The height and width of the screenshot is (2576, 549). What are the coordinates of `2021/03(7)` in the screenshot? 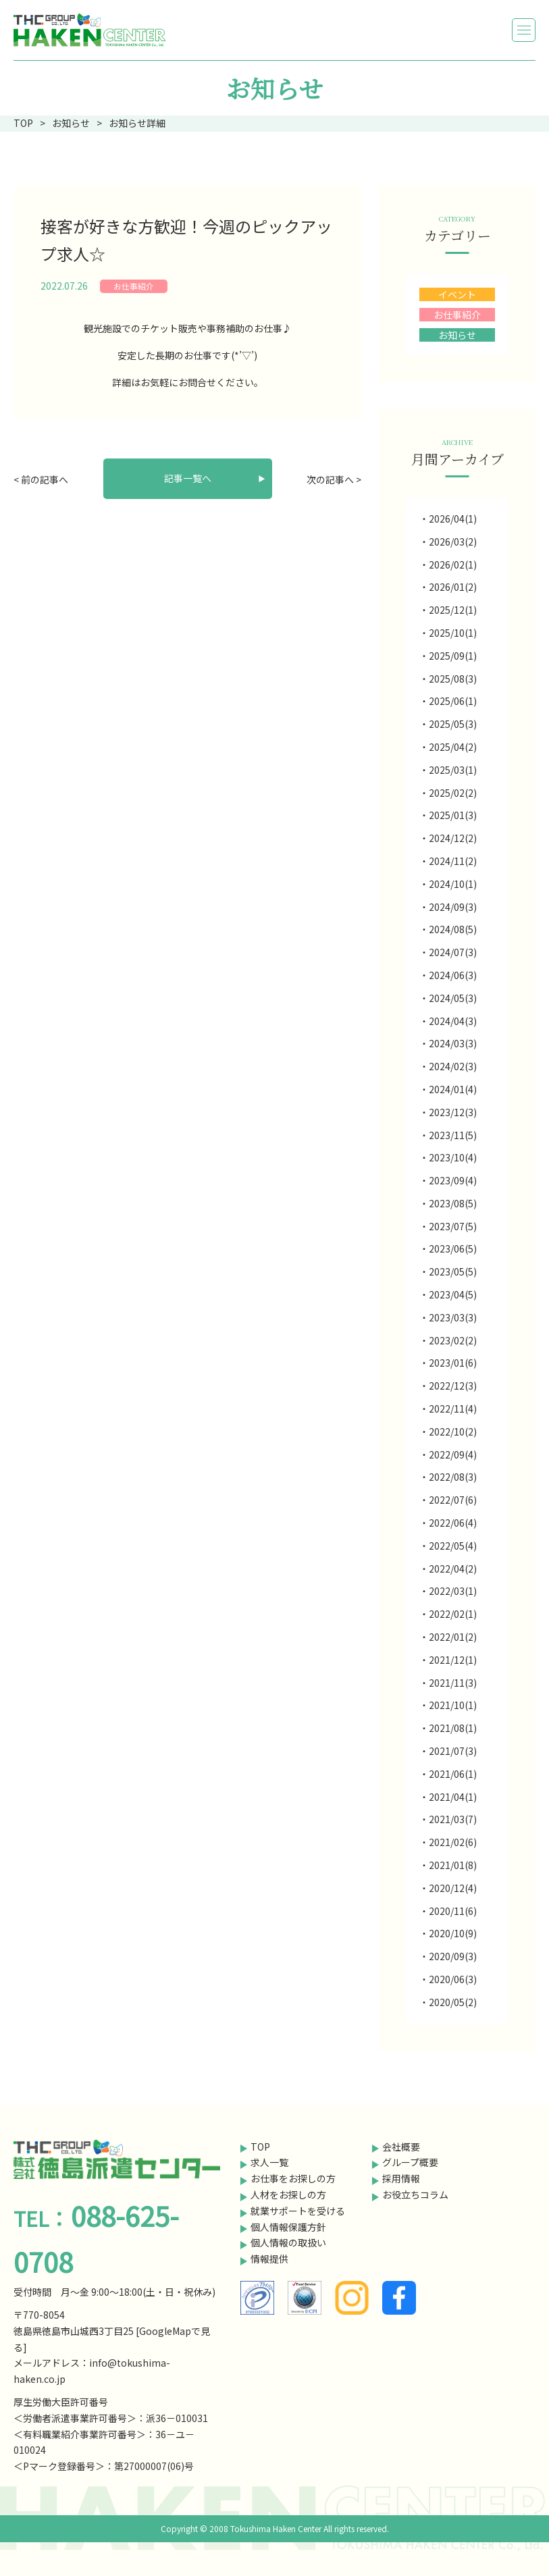 It's located at (453, 1819).